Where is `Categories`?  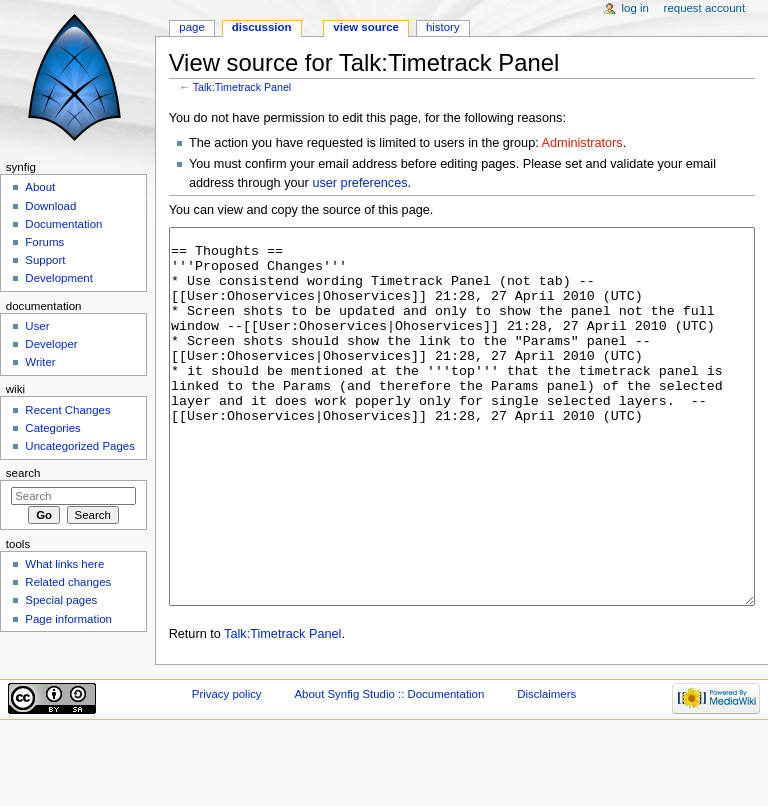 Categories is located at coordinates (52, 428).